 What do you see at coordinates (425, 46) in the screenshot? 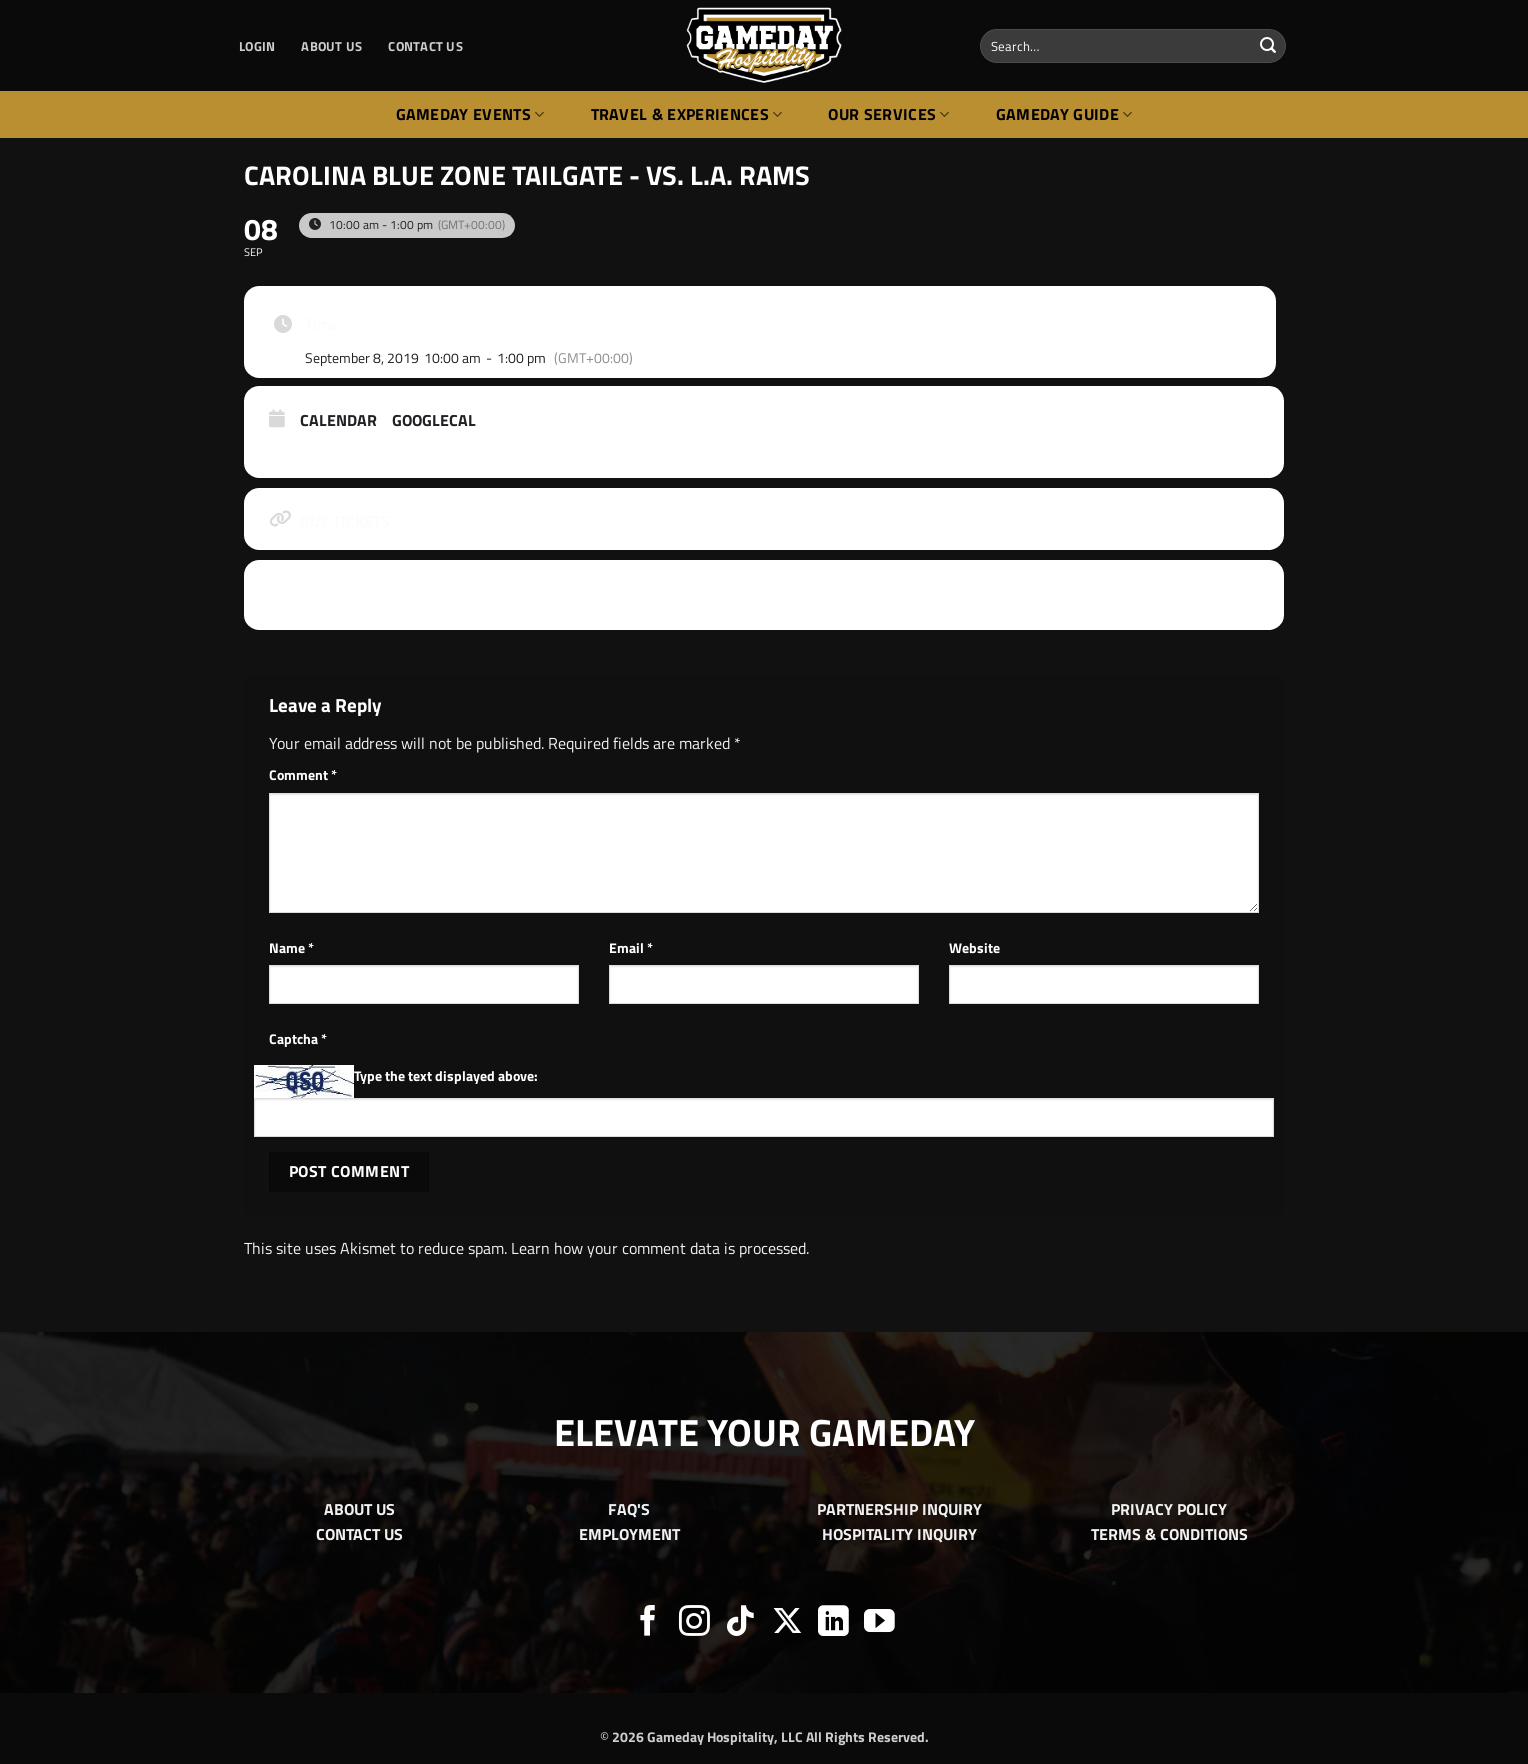
I see `CONTACT US` at bounding box center [425, 46].